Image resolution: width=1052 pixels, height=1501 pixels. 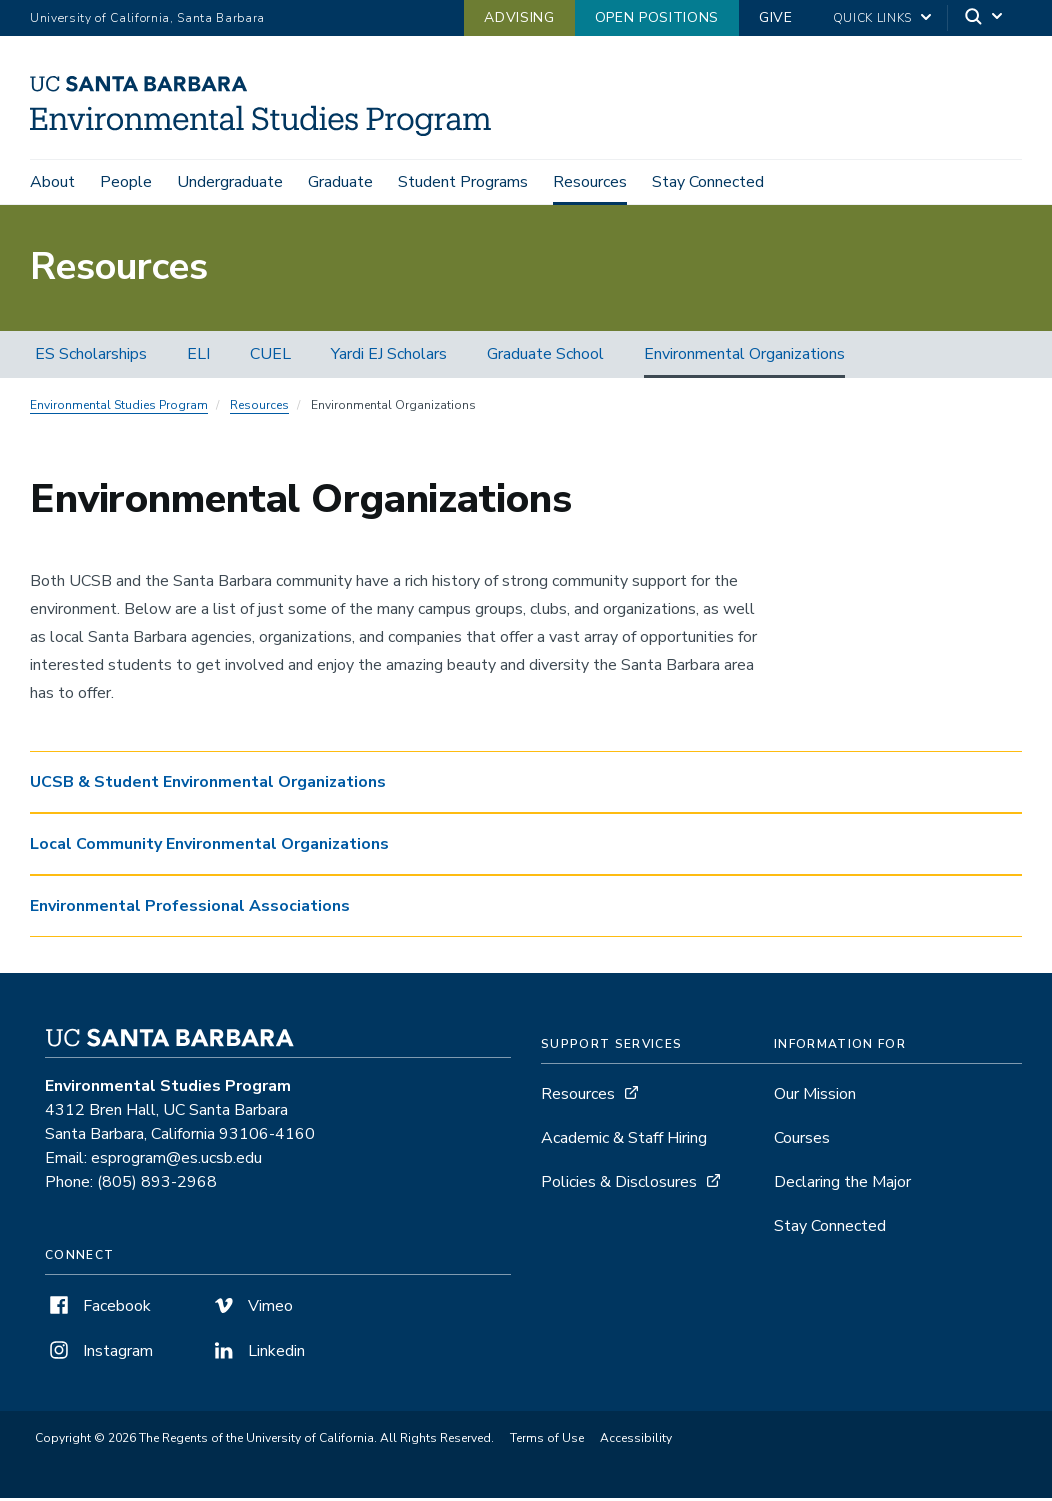 What do you see at coordinates (619, 1185) in the screenshot?
I see `Policies & Disclosures` at bounding box center [619, 1185].